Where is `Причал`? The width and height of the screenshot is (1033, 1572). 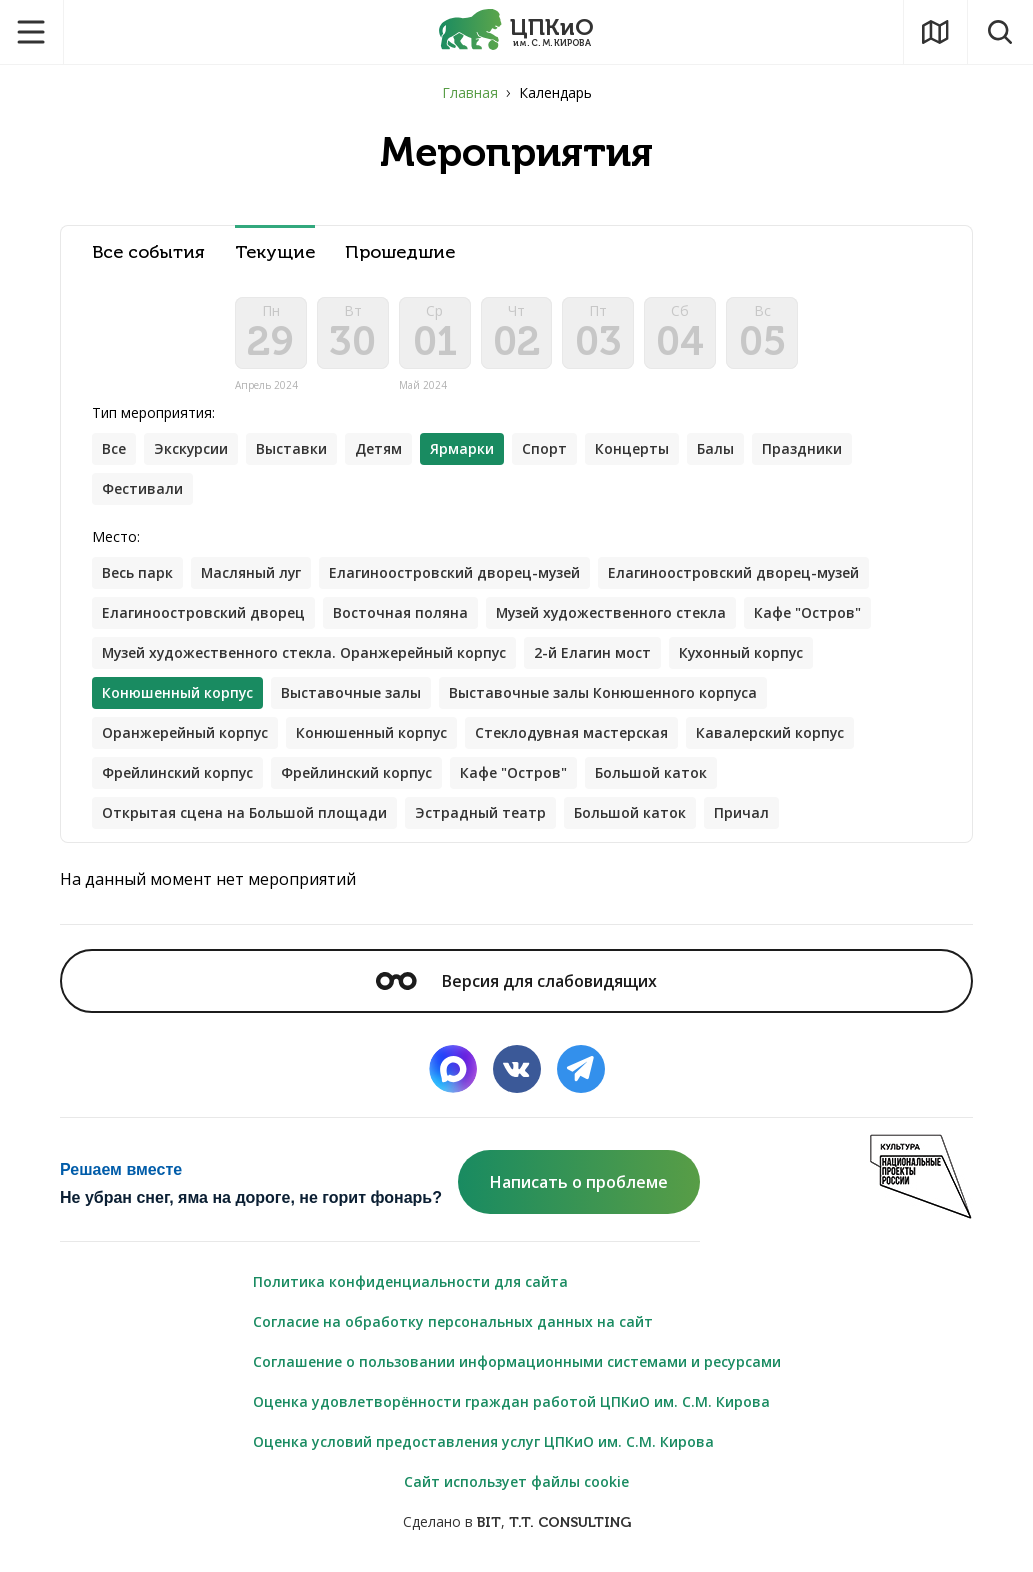
Причал is located at coordinates (741, 812).